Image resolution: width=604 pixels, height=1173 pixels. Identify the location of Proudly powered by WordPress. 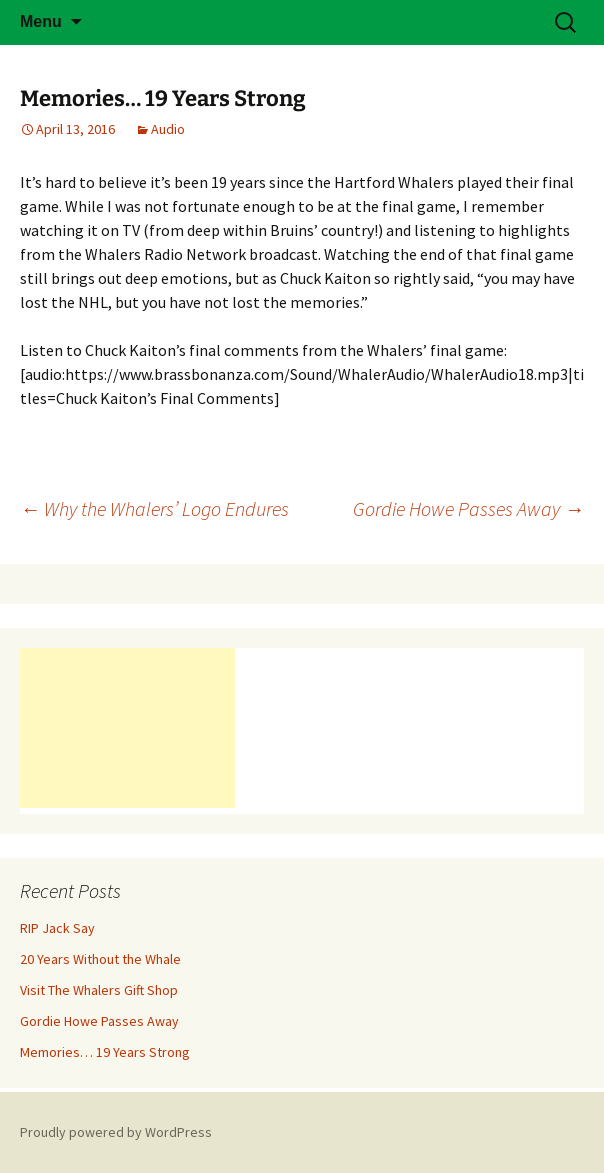
(116, 1132).